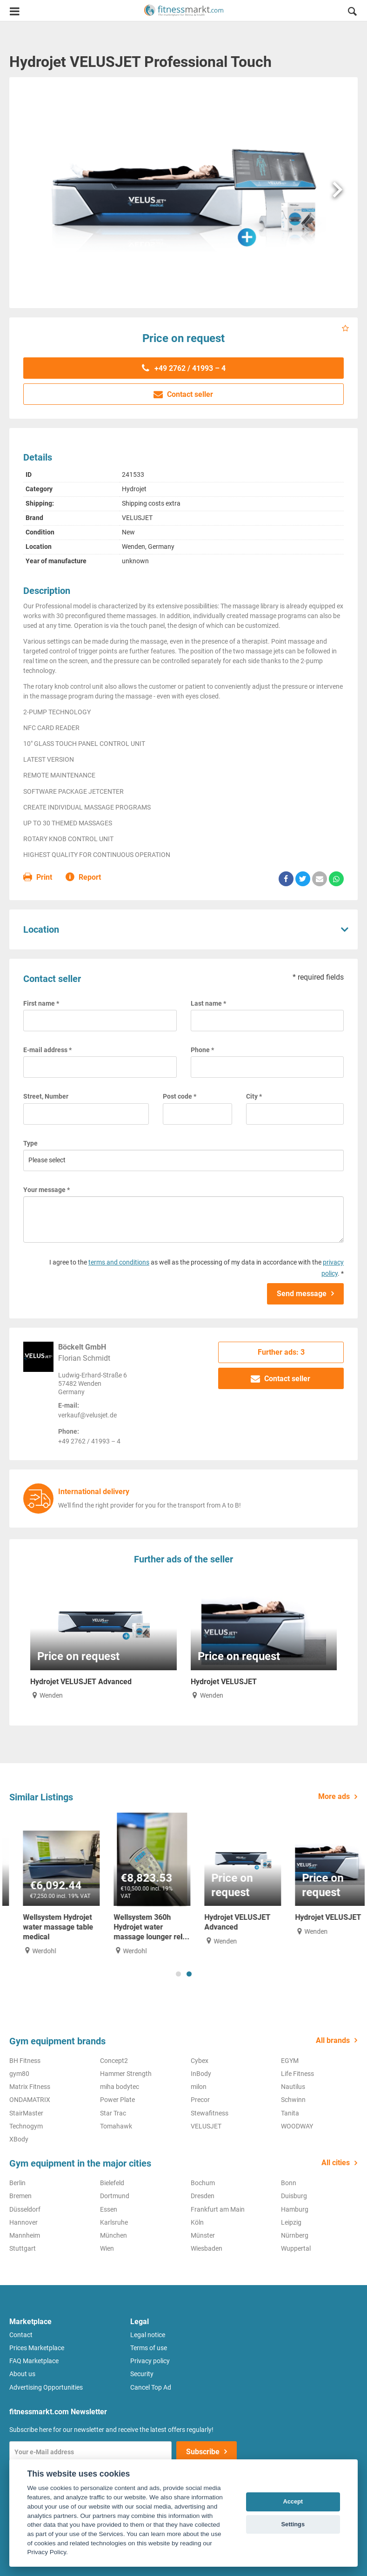  I want to click on Schwinn, so click(293, 2099).